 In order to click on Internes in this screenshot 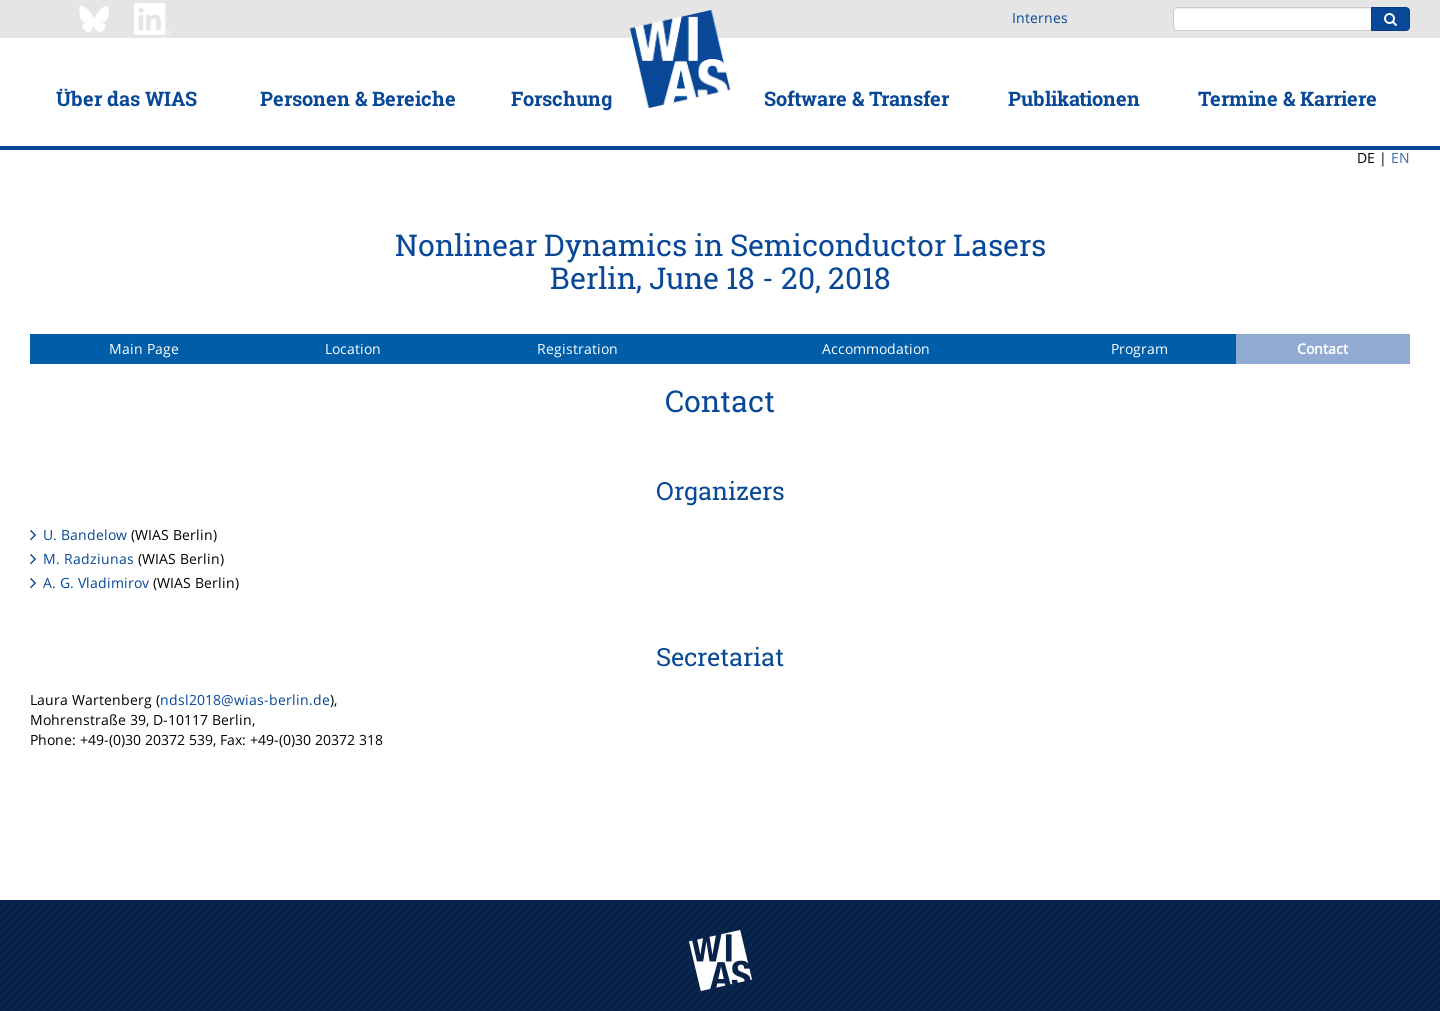, I will do `click(1040, 17)`.